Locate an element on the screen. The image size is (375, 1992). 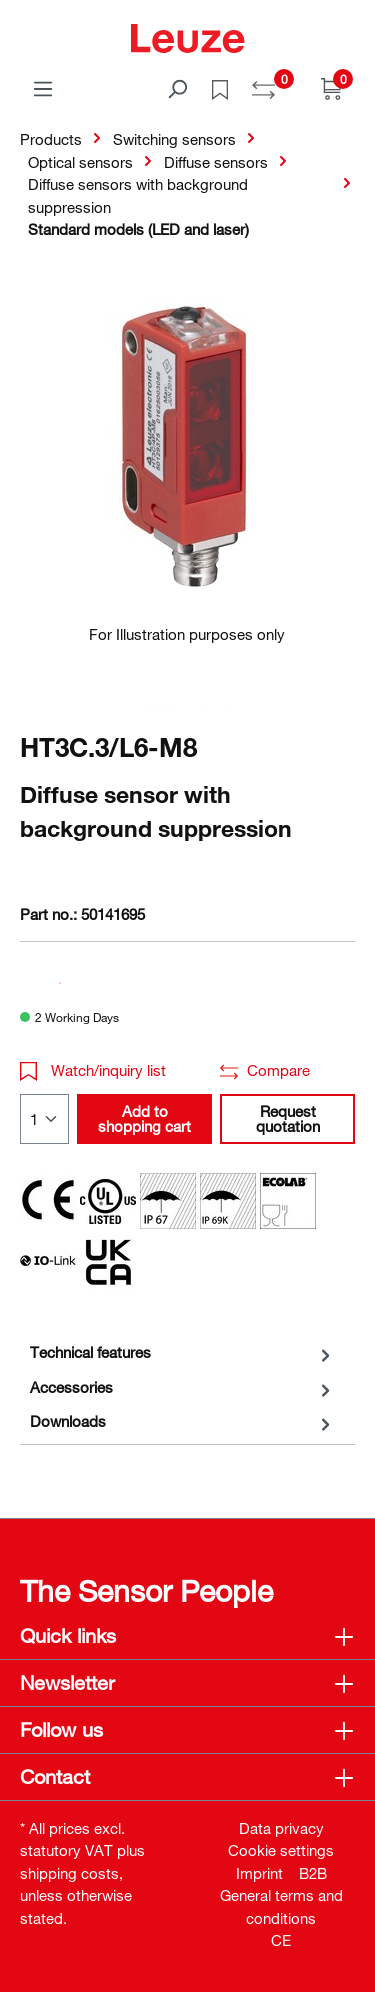
[Menu] is located at coordinates (43, 88).